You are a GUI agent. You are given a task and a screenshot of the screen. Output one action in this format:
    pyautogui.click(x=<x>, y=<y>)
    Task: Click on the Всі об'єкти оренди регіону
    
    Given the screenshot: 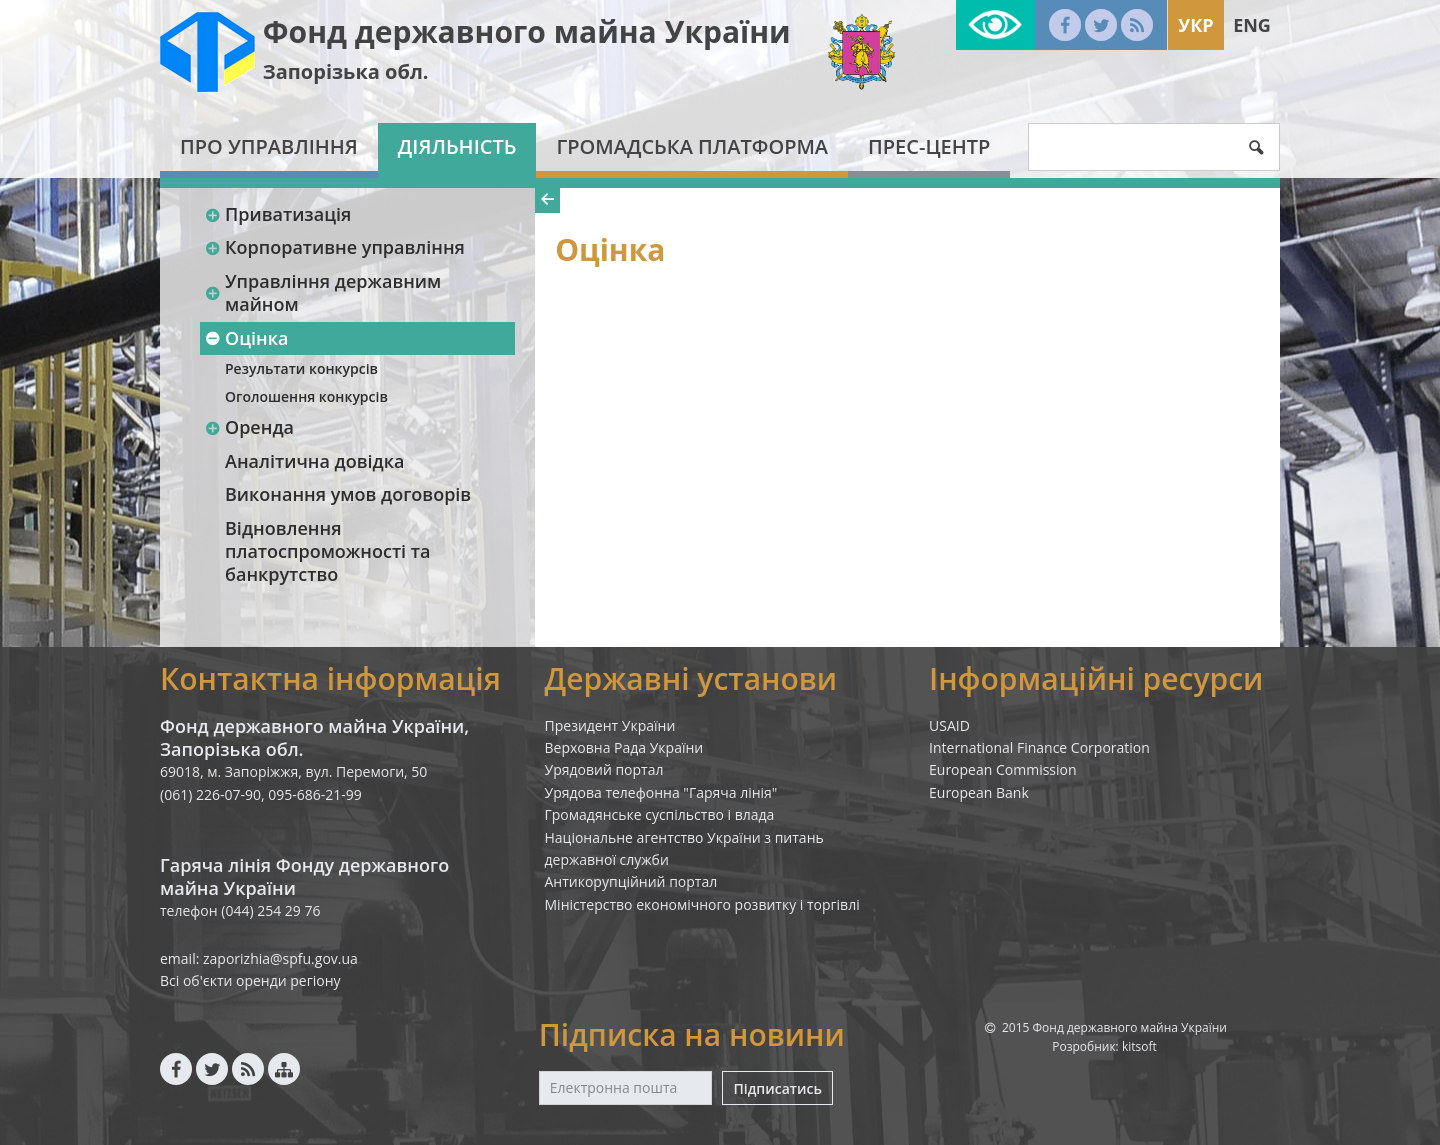 What is the action you would take?
    pyautogui.click(x=250, y=980)
    